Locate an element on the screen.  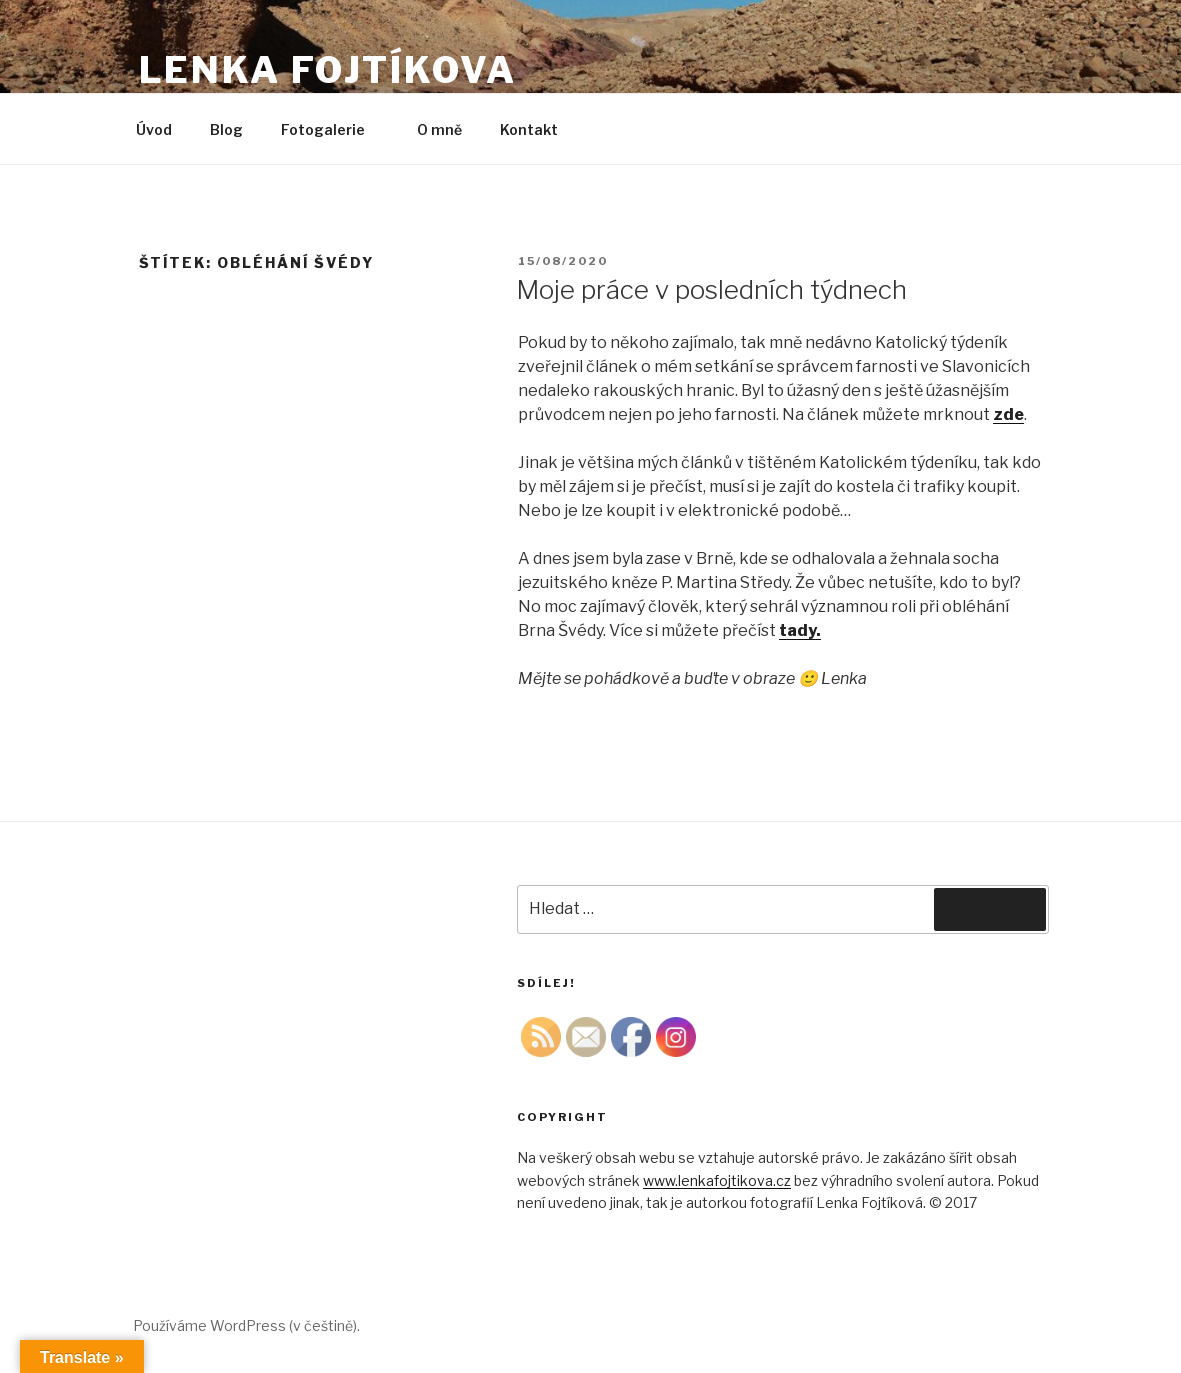
Kontakt is located at coordinates (529, 129).